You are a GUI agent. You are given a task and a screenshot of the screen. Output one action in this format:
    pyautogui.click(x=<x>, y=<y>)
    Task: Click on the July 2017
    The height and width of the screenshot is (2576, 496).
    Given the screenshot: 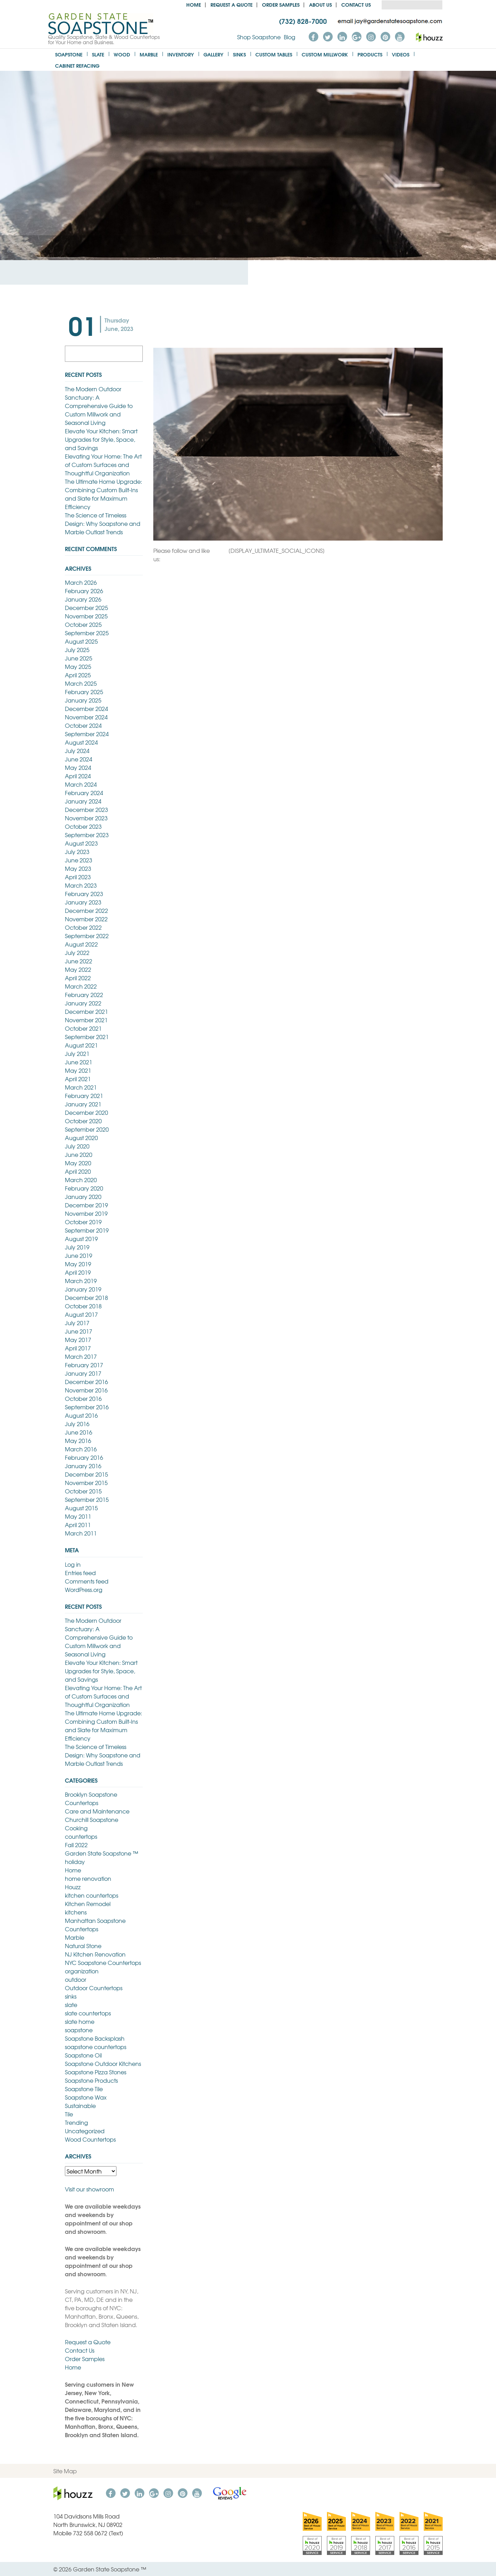 What is the action you would take?
    pyautogui.click(x=77, y=1322)
    